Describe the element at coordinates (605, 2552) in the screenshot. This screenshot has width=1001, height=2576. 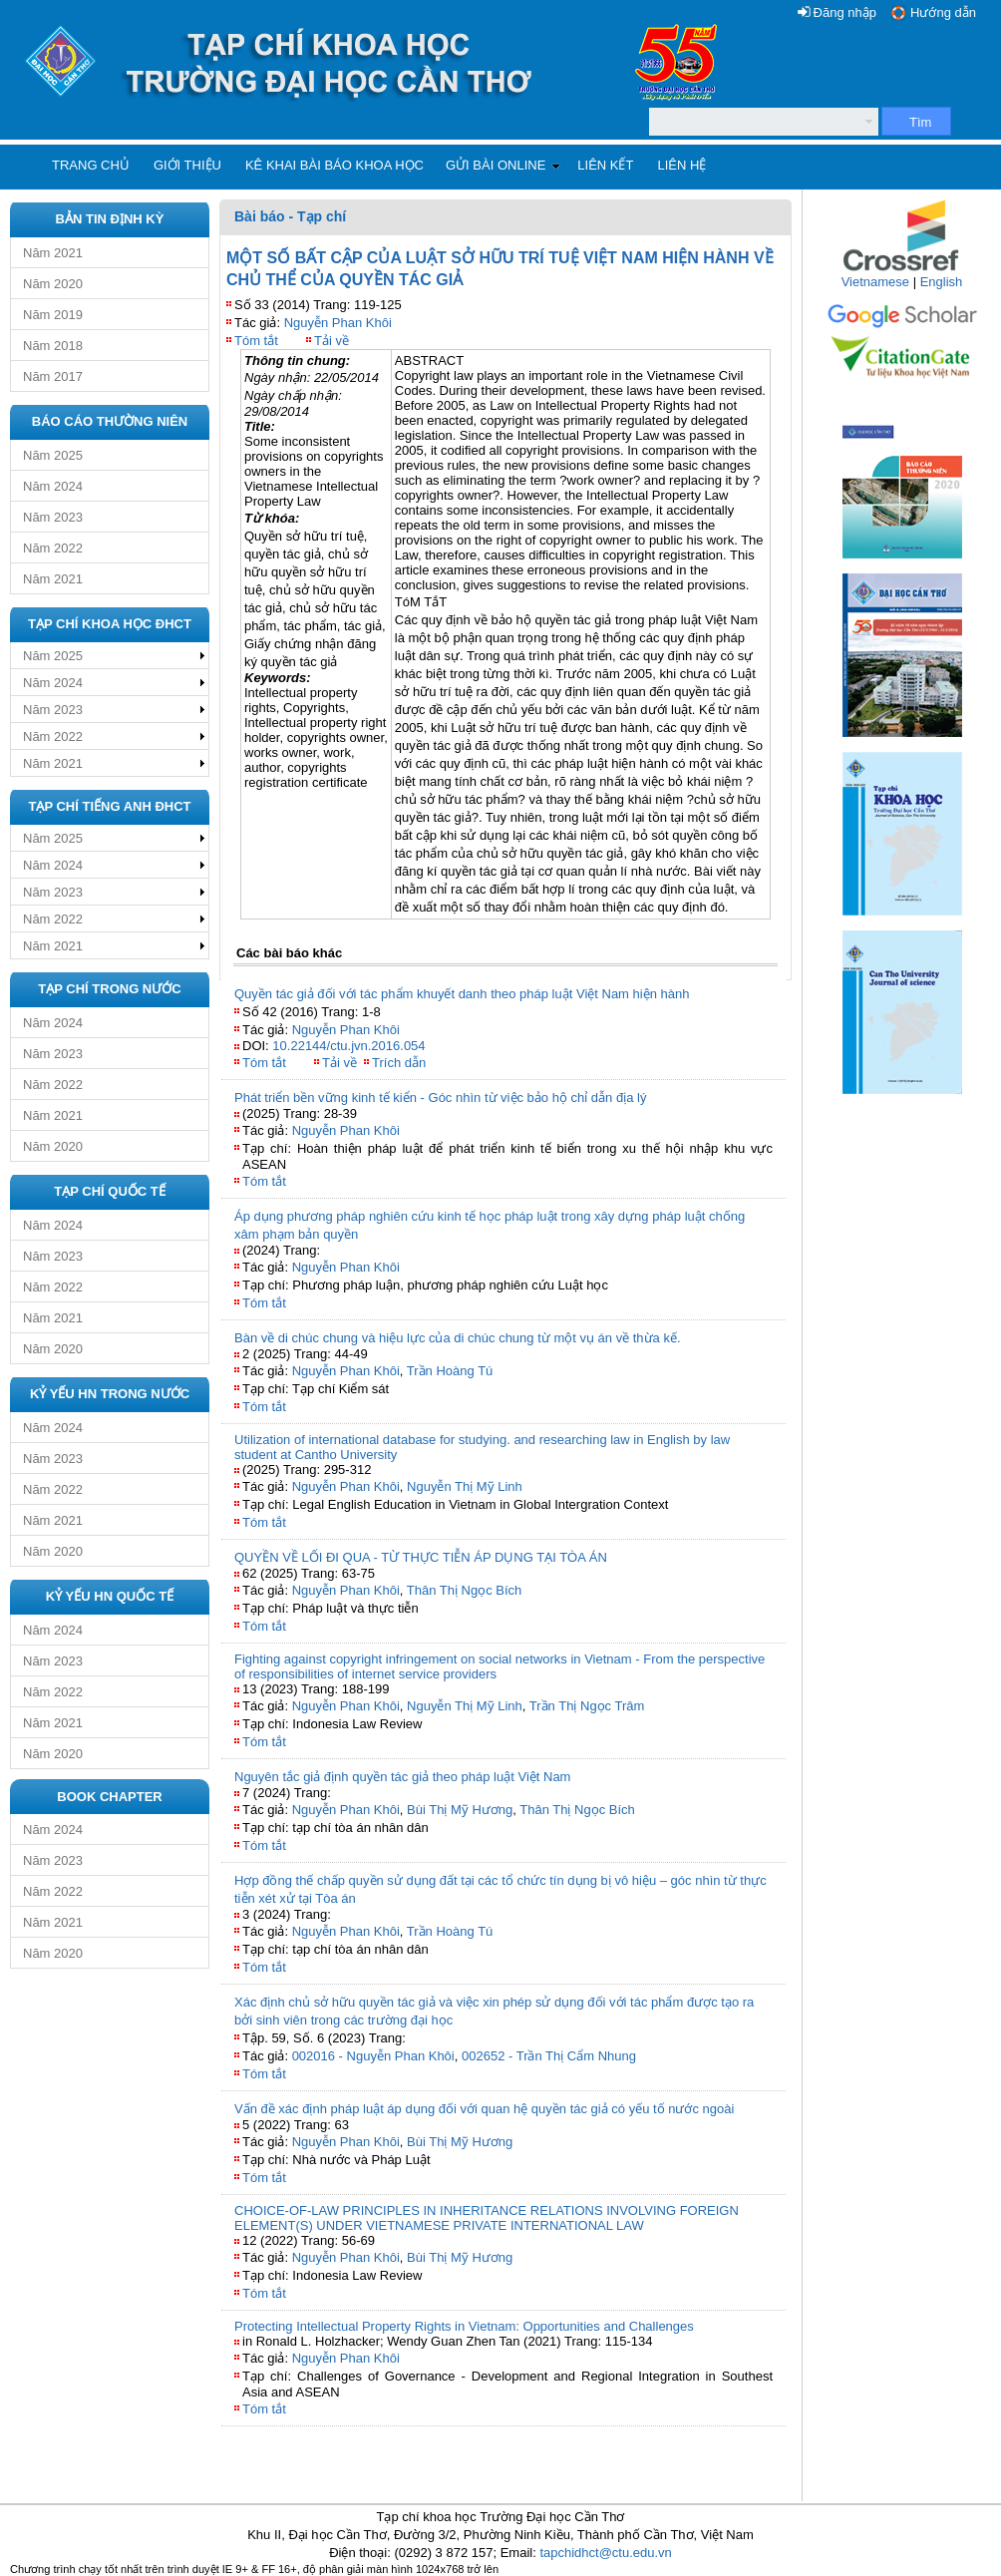
I see `tapchidhct@ctu.edu.vn` at that location.